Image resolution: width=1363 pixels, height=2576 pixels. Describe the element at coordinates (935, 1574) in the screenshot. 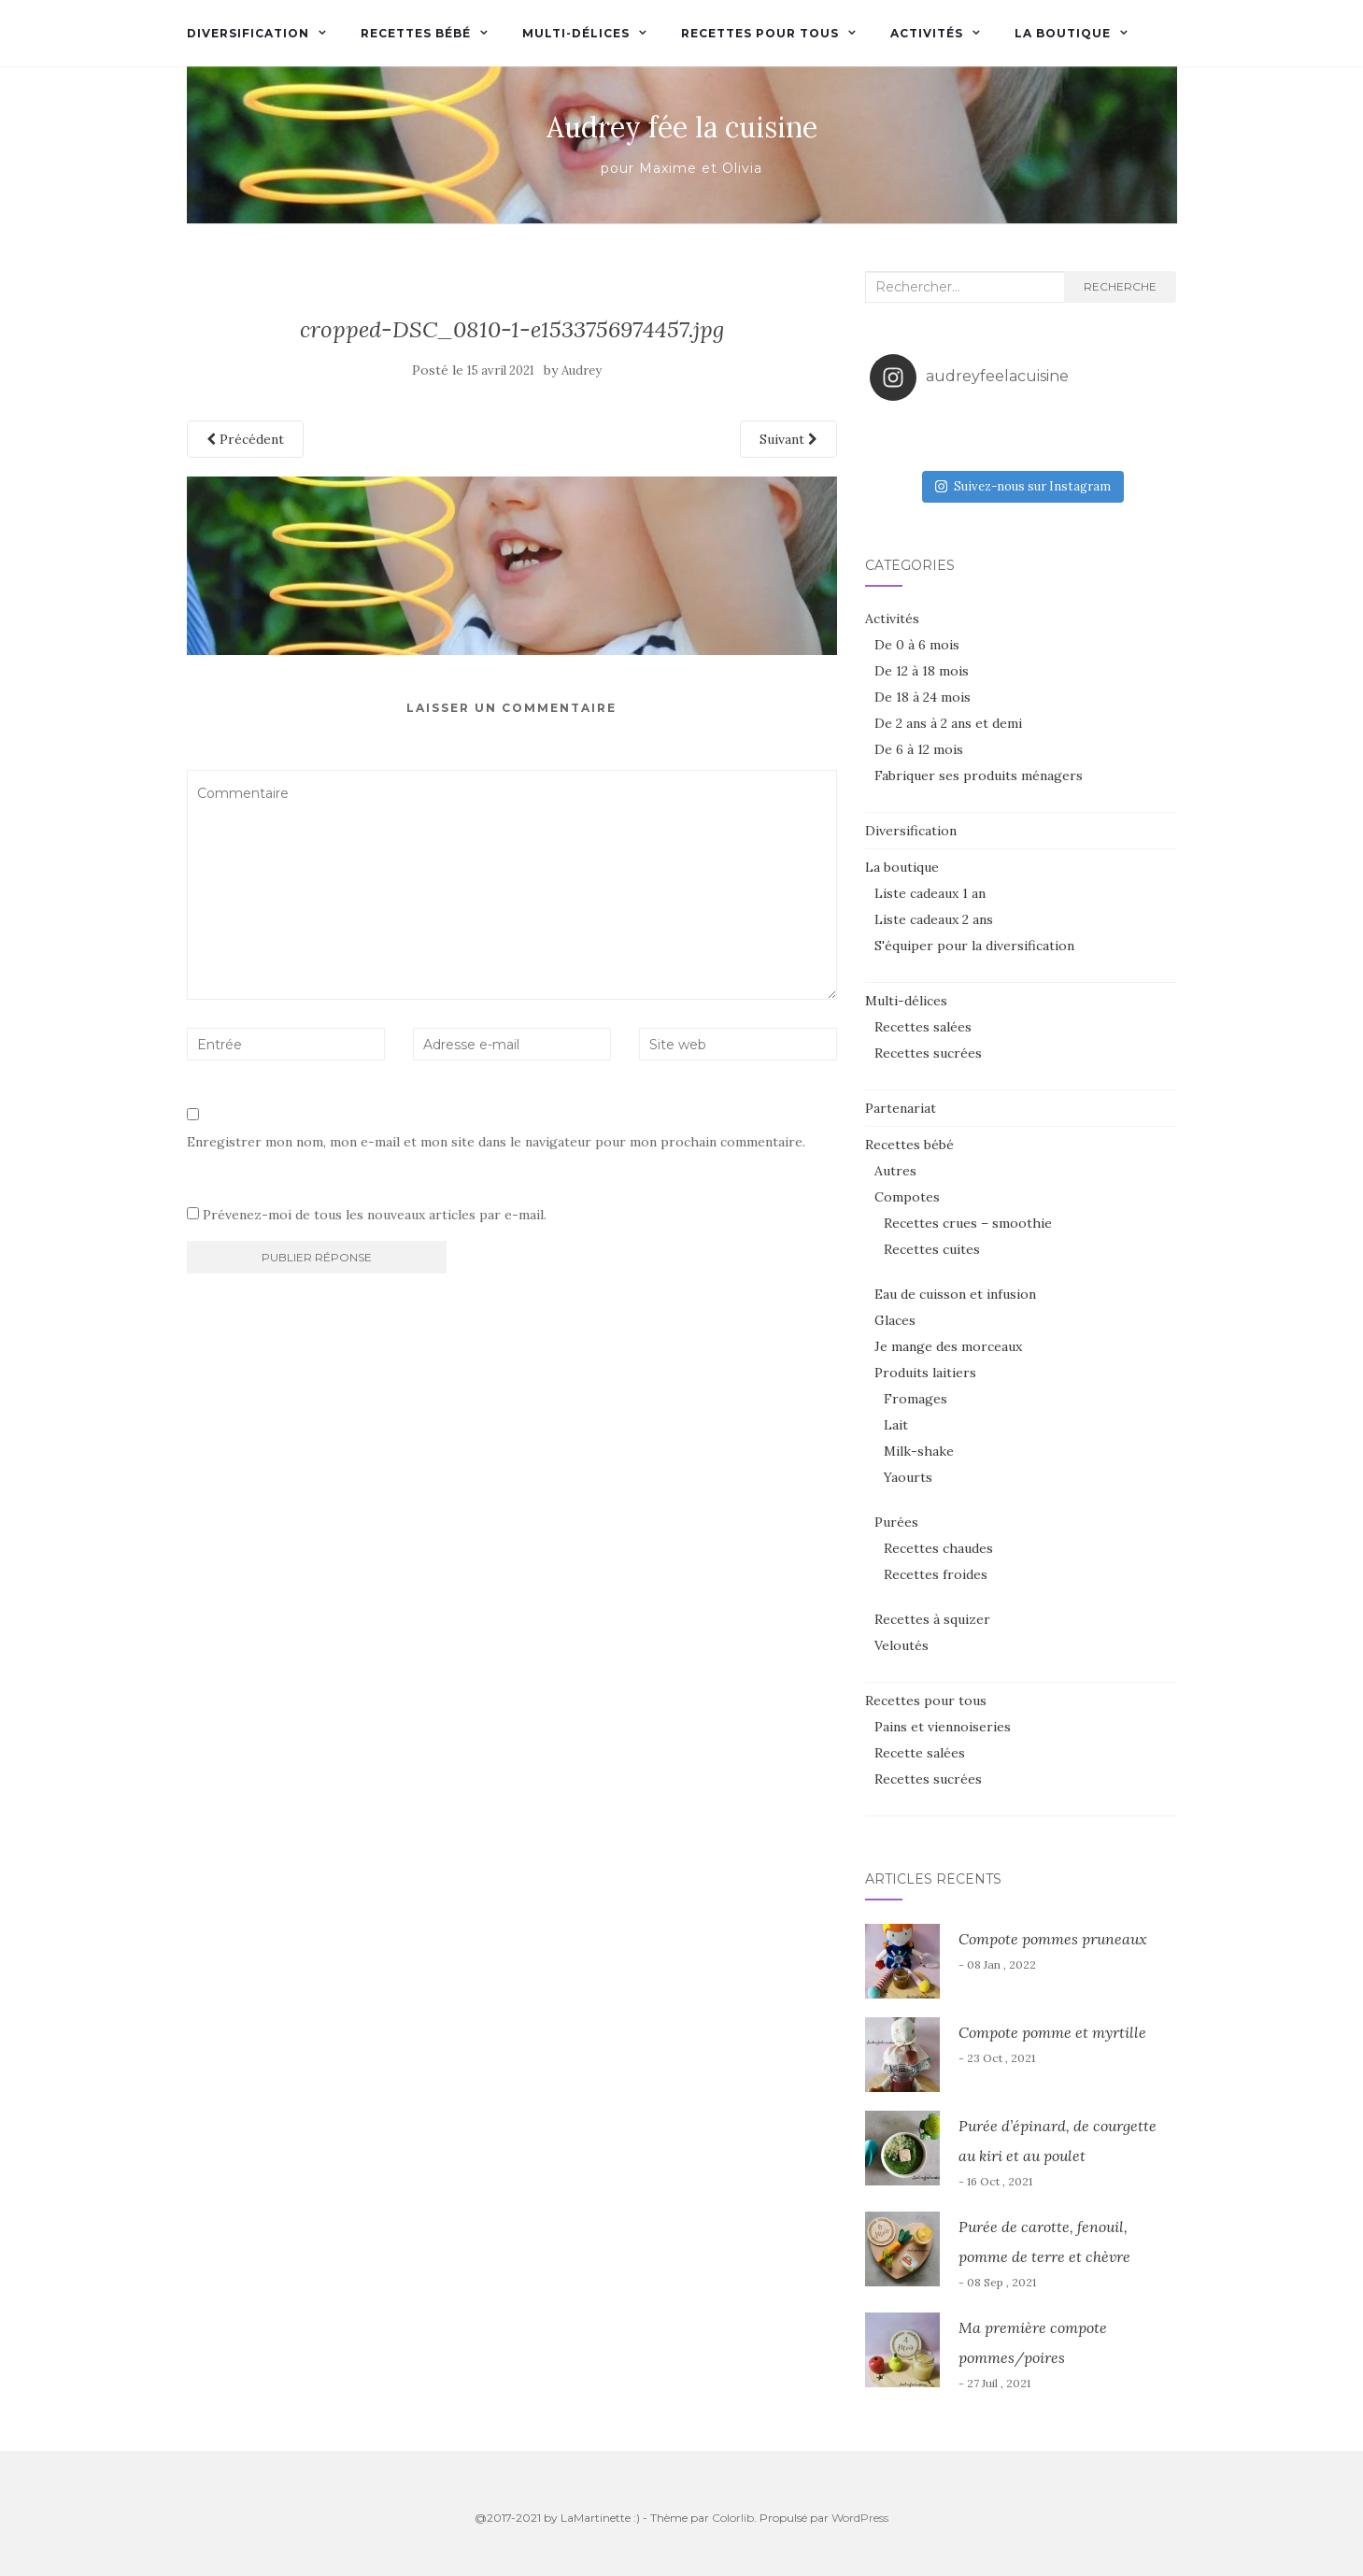

I see `Recettes froides` at that location.